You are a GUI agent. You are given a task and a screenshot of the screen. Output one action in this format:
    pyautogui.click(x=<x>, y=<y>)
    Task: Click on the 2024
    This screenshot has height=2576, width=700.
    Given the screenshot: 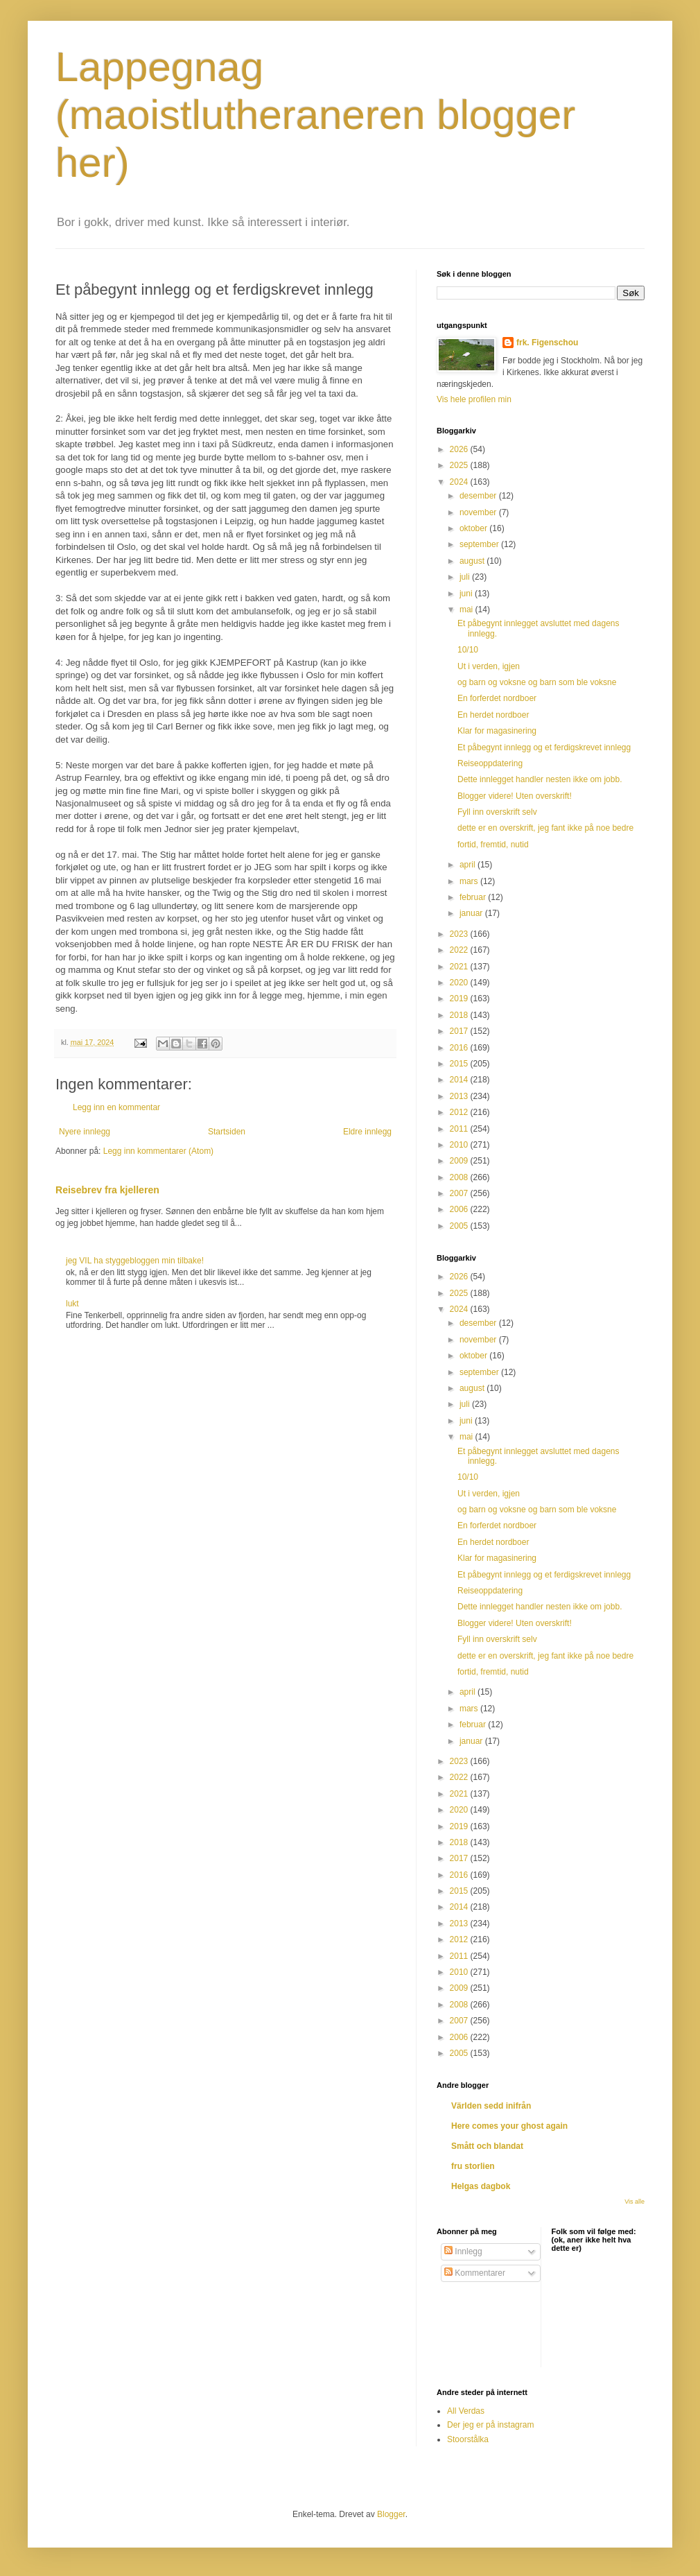 What is the action you would take?
    pyautogui.click(x=460, y=482)
    